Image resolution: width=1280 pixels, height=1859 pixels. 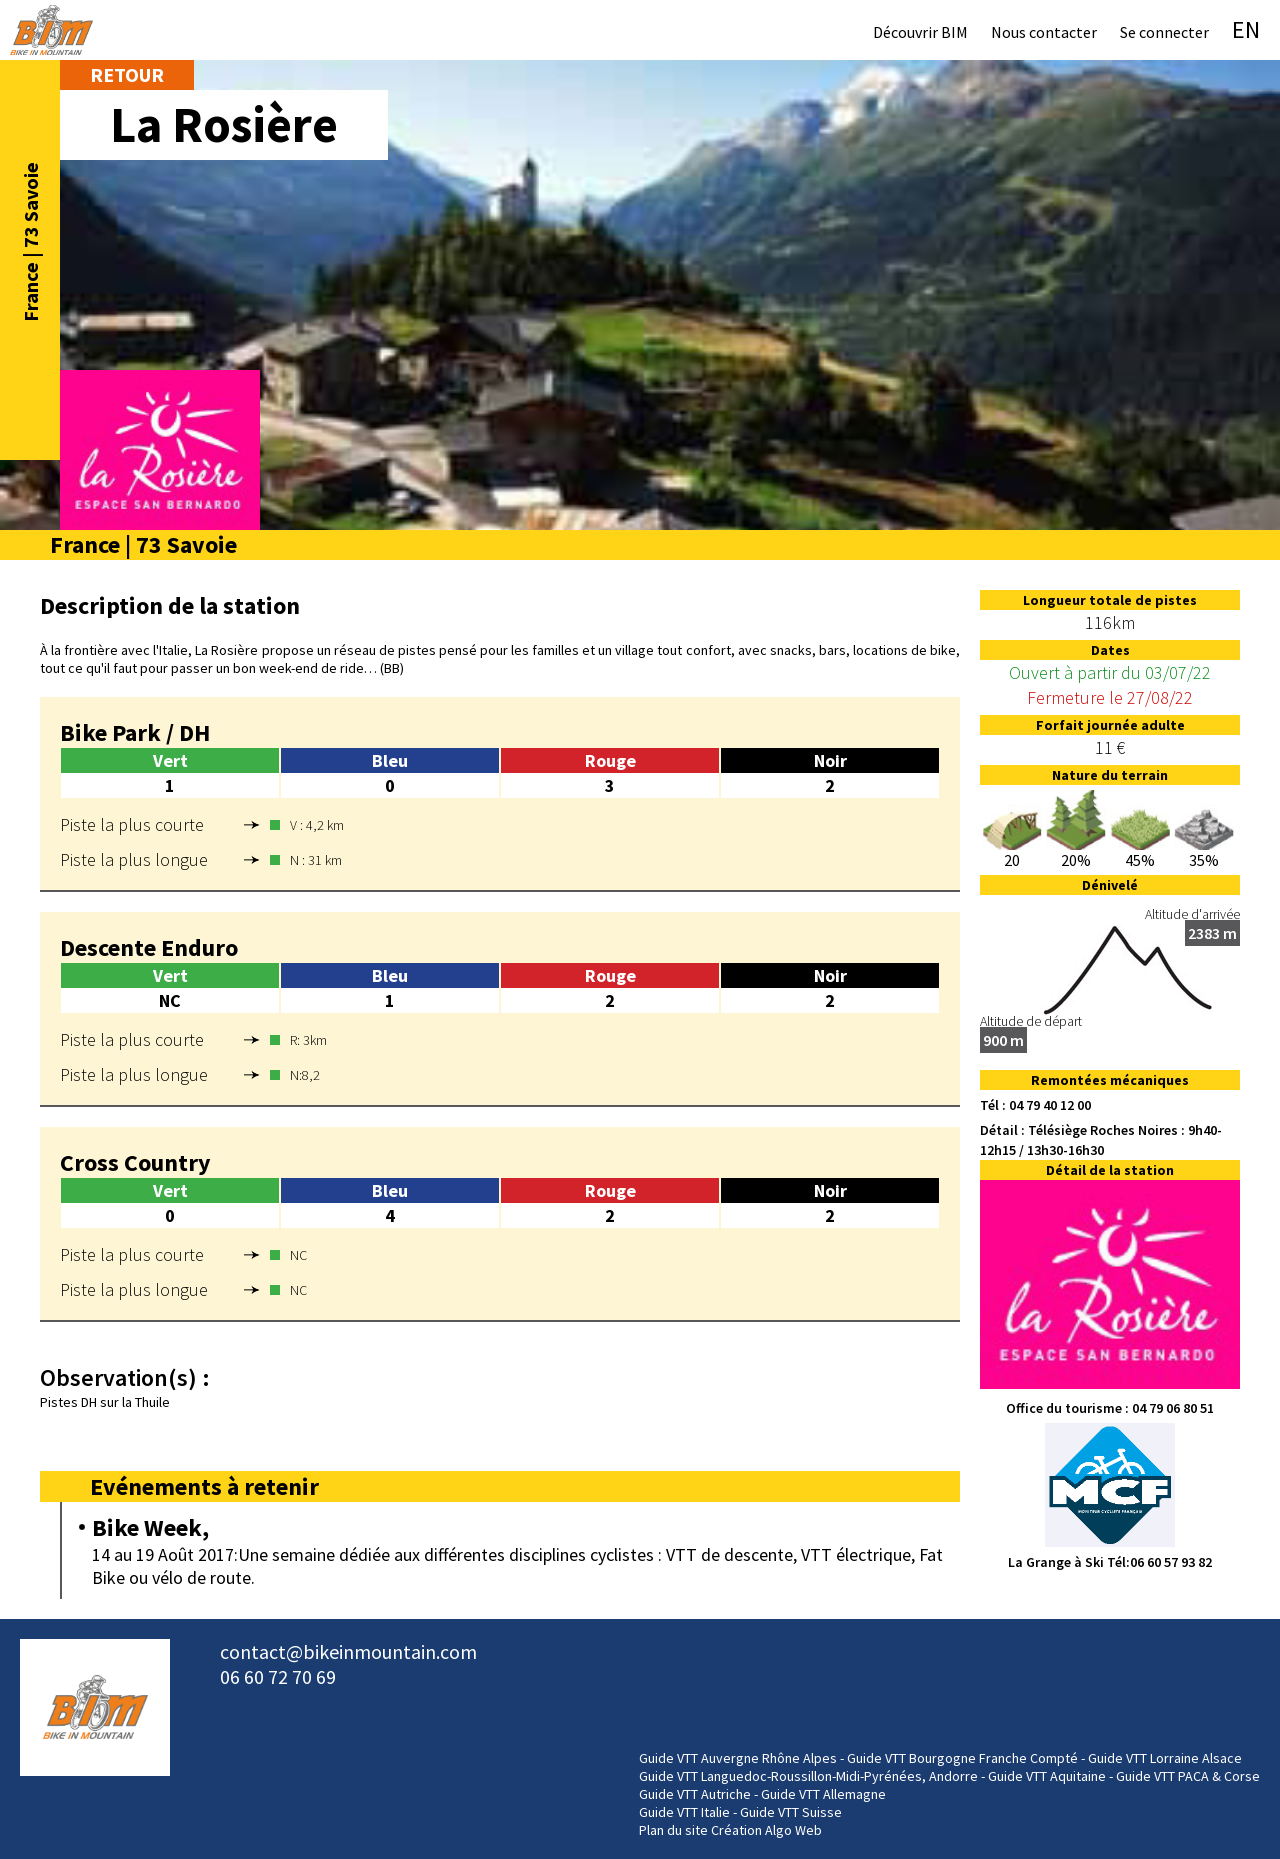 I want to click on Se connecter, so click(x=1164, y=32).